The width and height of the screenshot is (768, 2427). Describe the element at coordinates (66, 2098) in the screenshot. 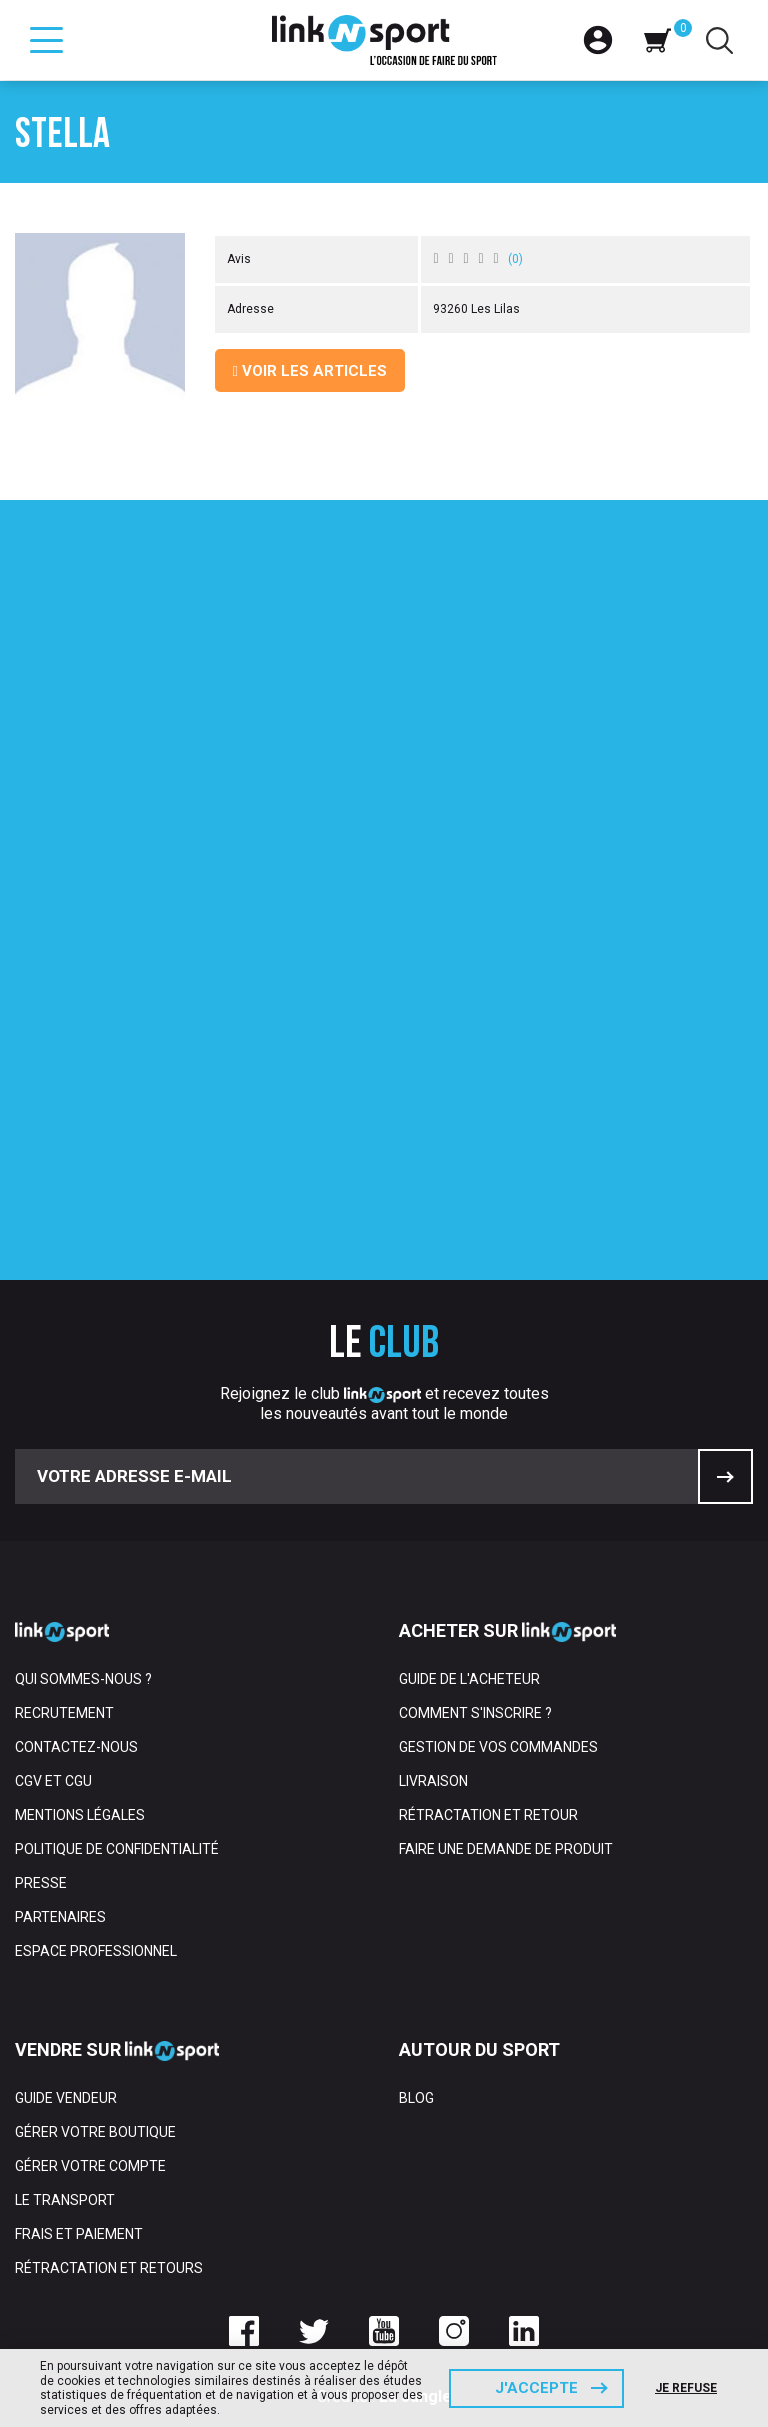

I see `Guide vendeur` at that location.